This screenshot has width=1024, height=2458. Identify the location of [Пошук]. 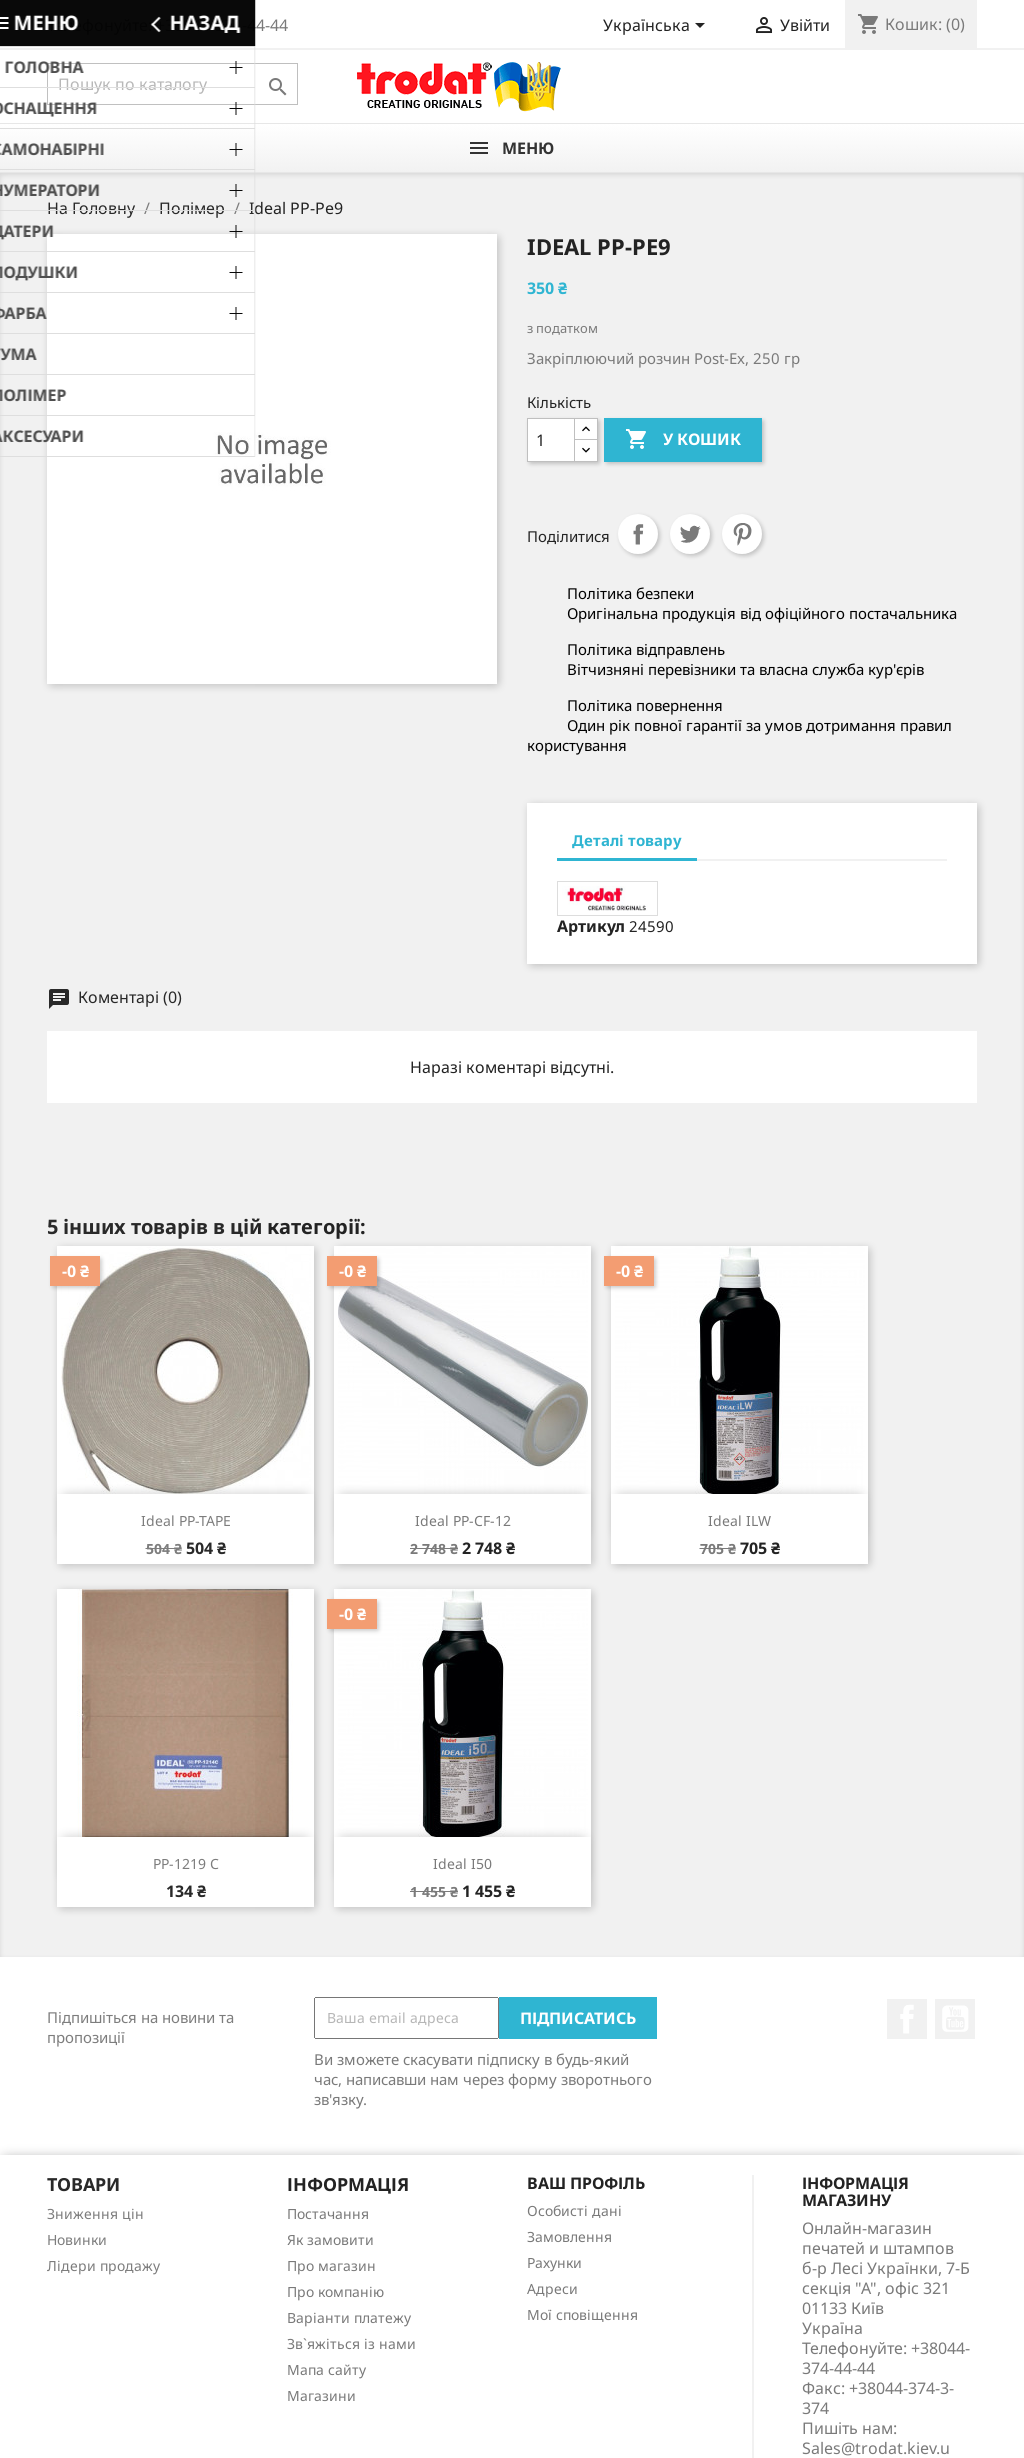
(172, 84).